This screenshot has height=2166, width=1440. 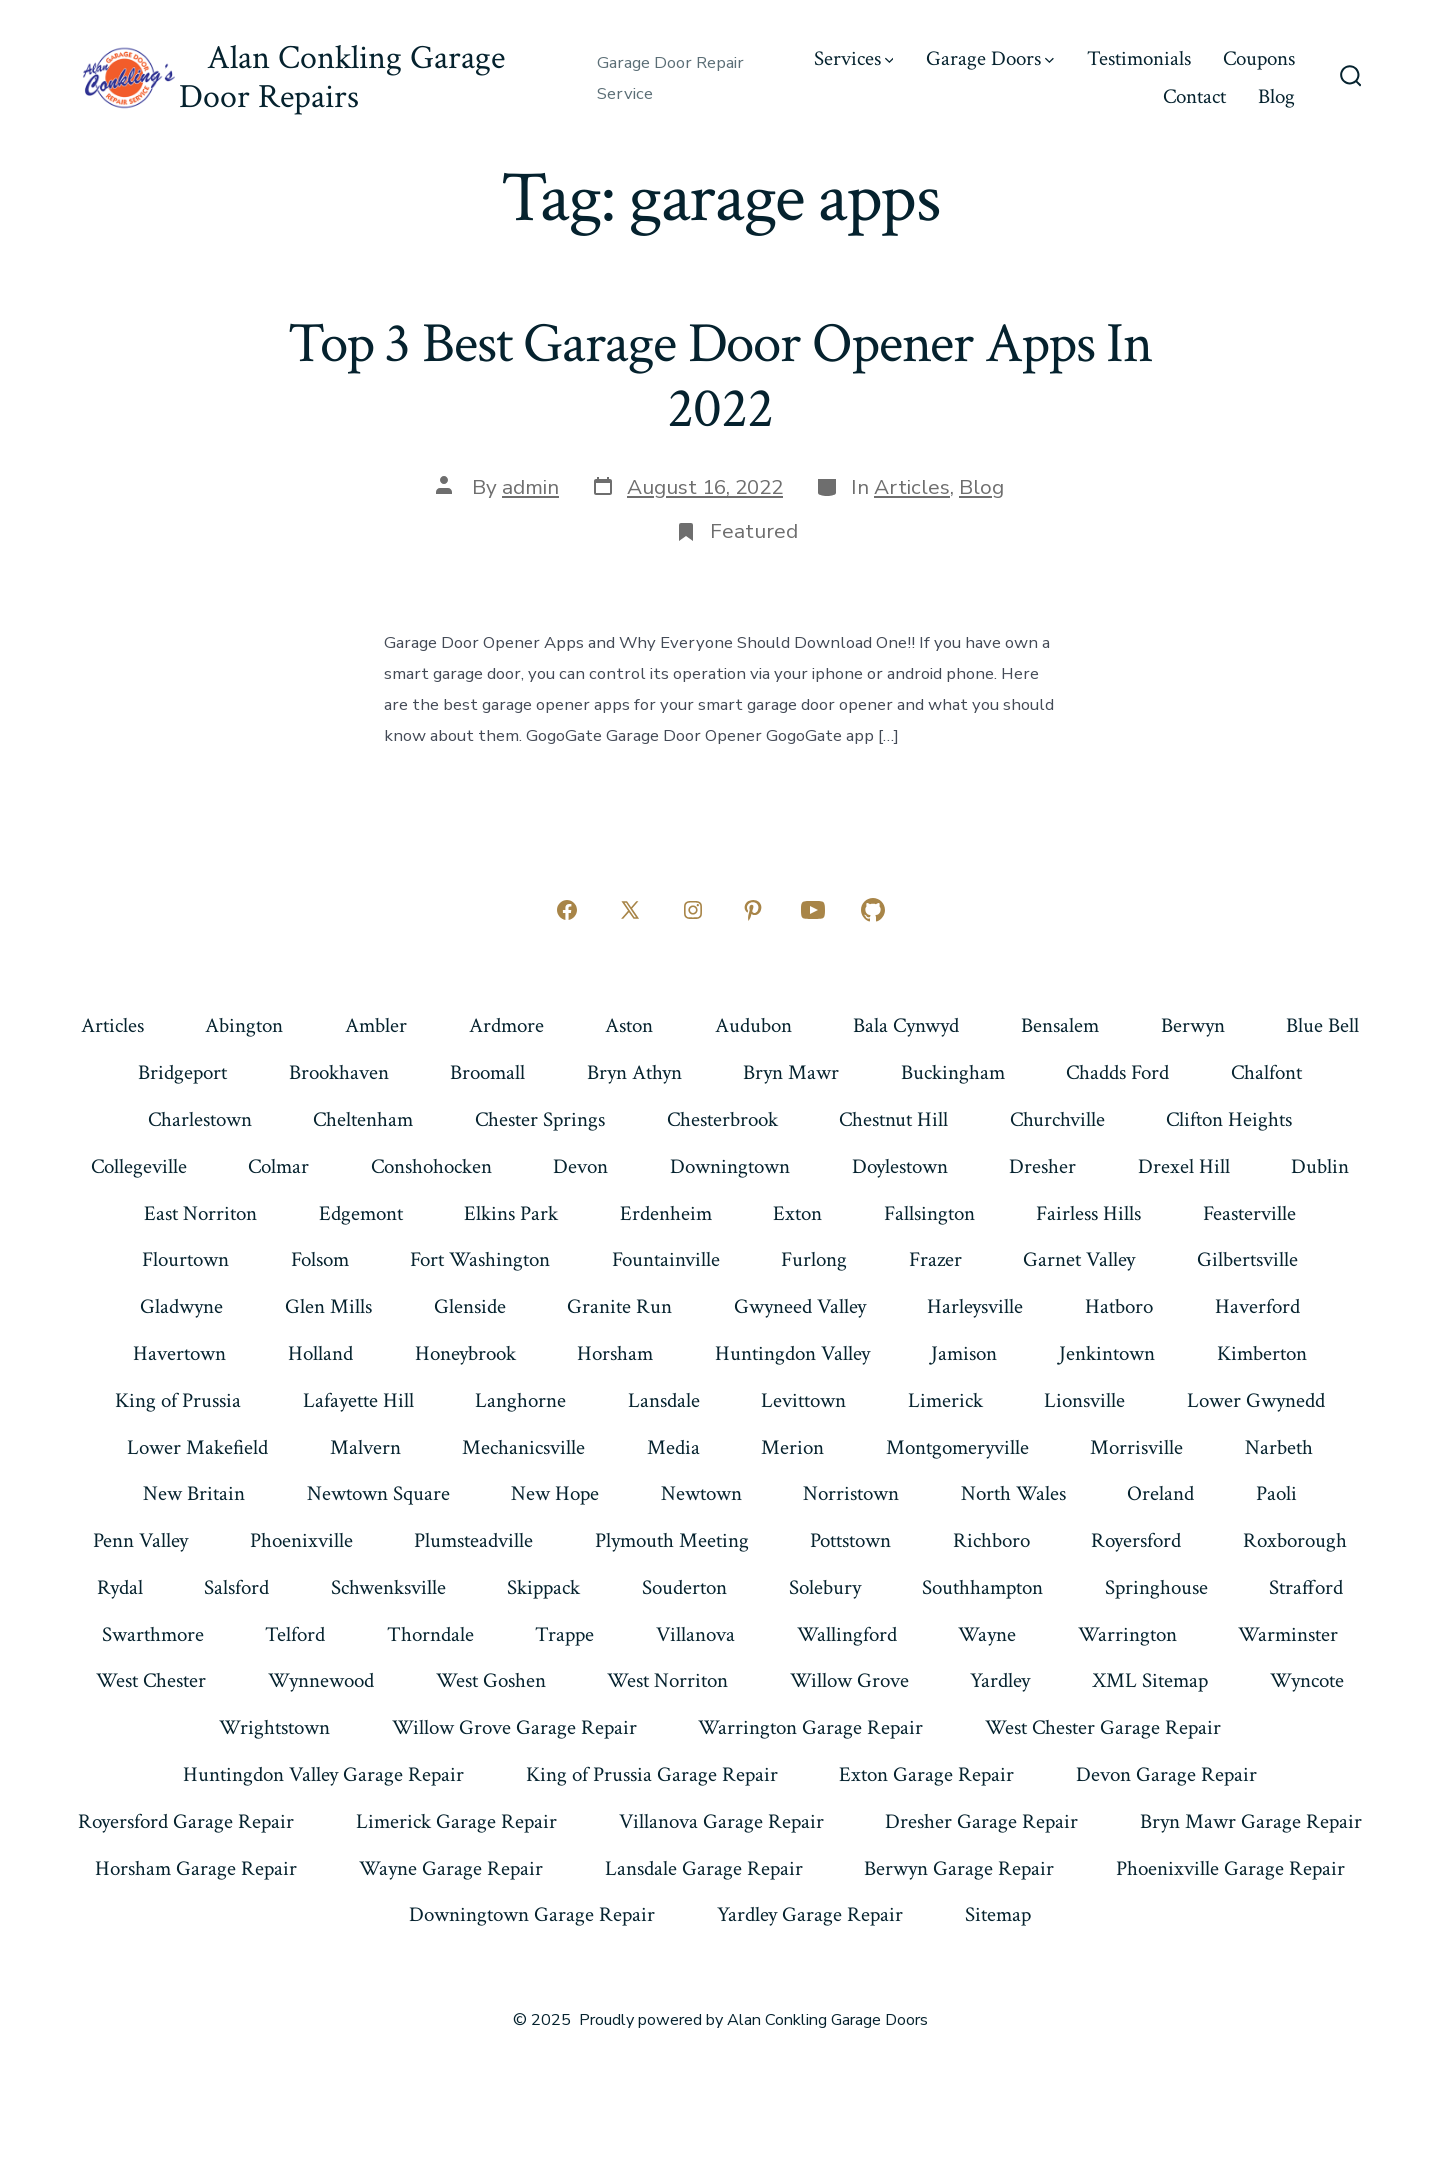 I want to click on Media, so click(x=673, y=1447).